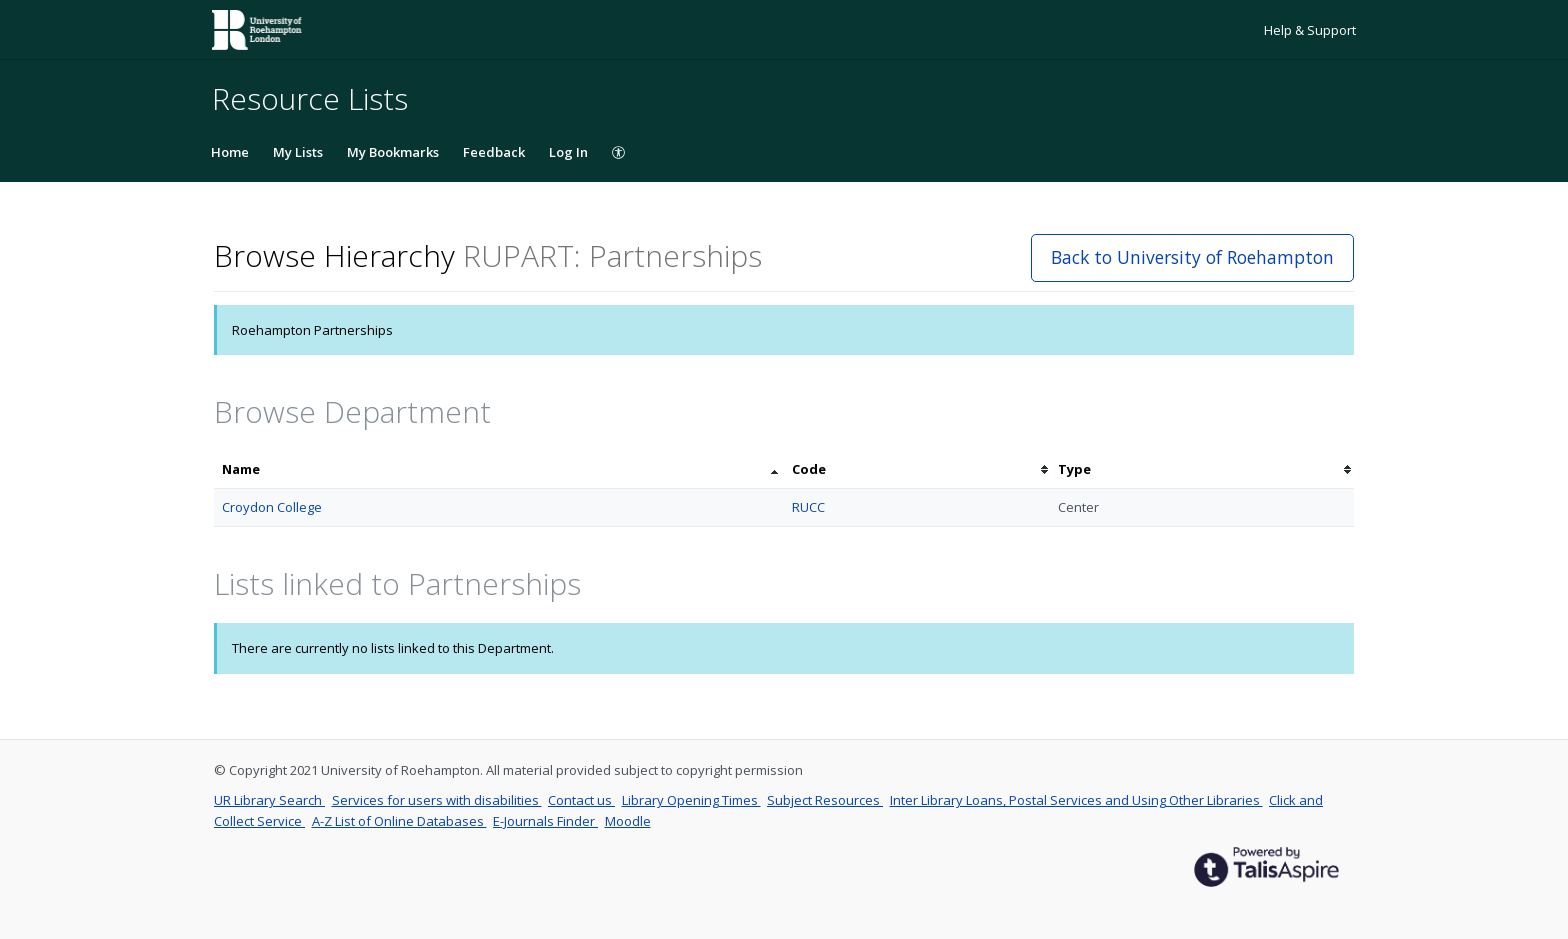 This screenshot has height=939, width=1568. Describe the element at coordinates (691, 800) in the screenshot. I see `Library Opening Times` at that location.